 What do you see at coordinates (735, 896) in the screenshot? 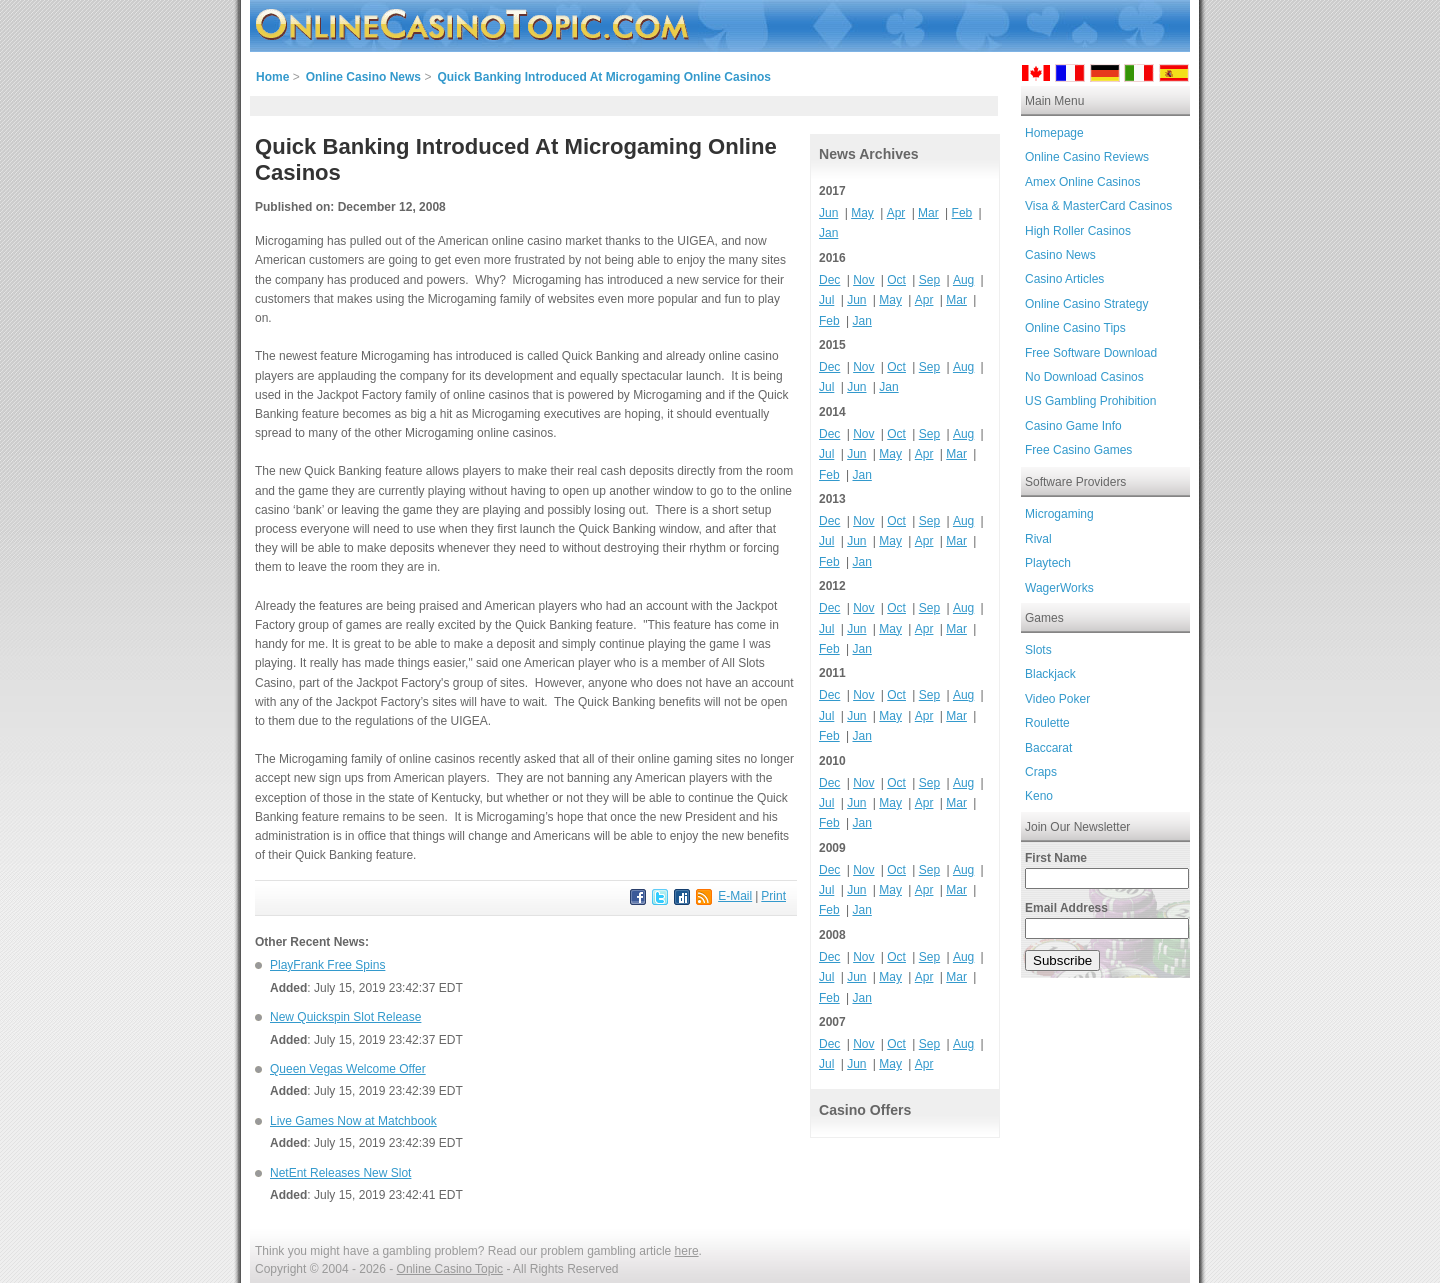
I see `E-Mail` at bounding box center [735, 896].